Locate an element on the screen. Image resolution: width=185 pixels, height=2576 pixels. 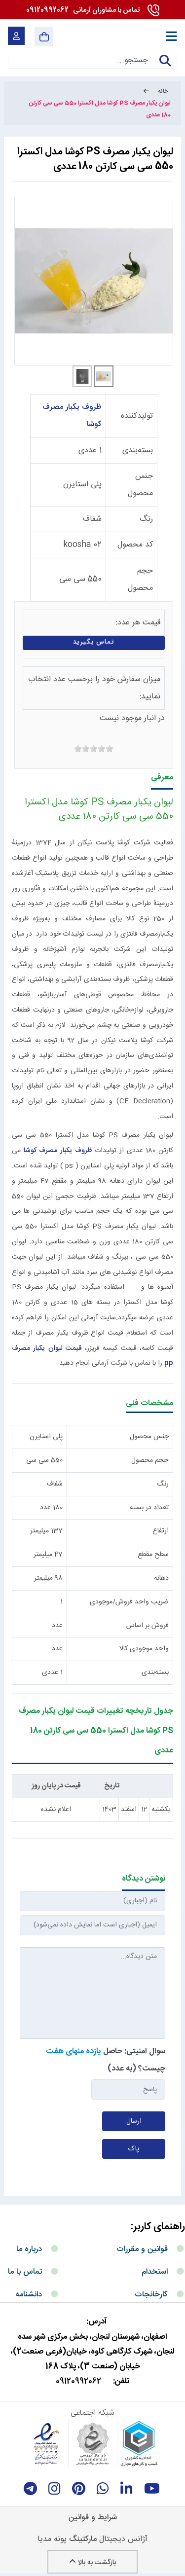
[linkedin] is located at coordinates (126, 2488).